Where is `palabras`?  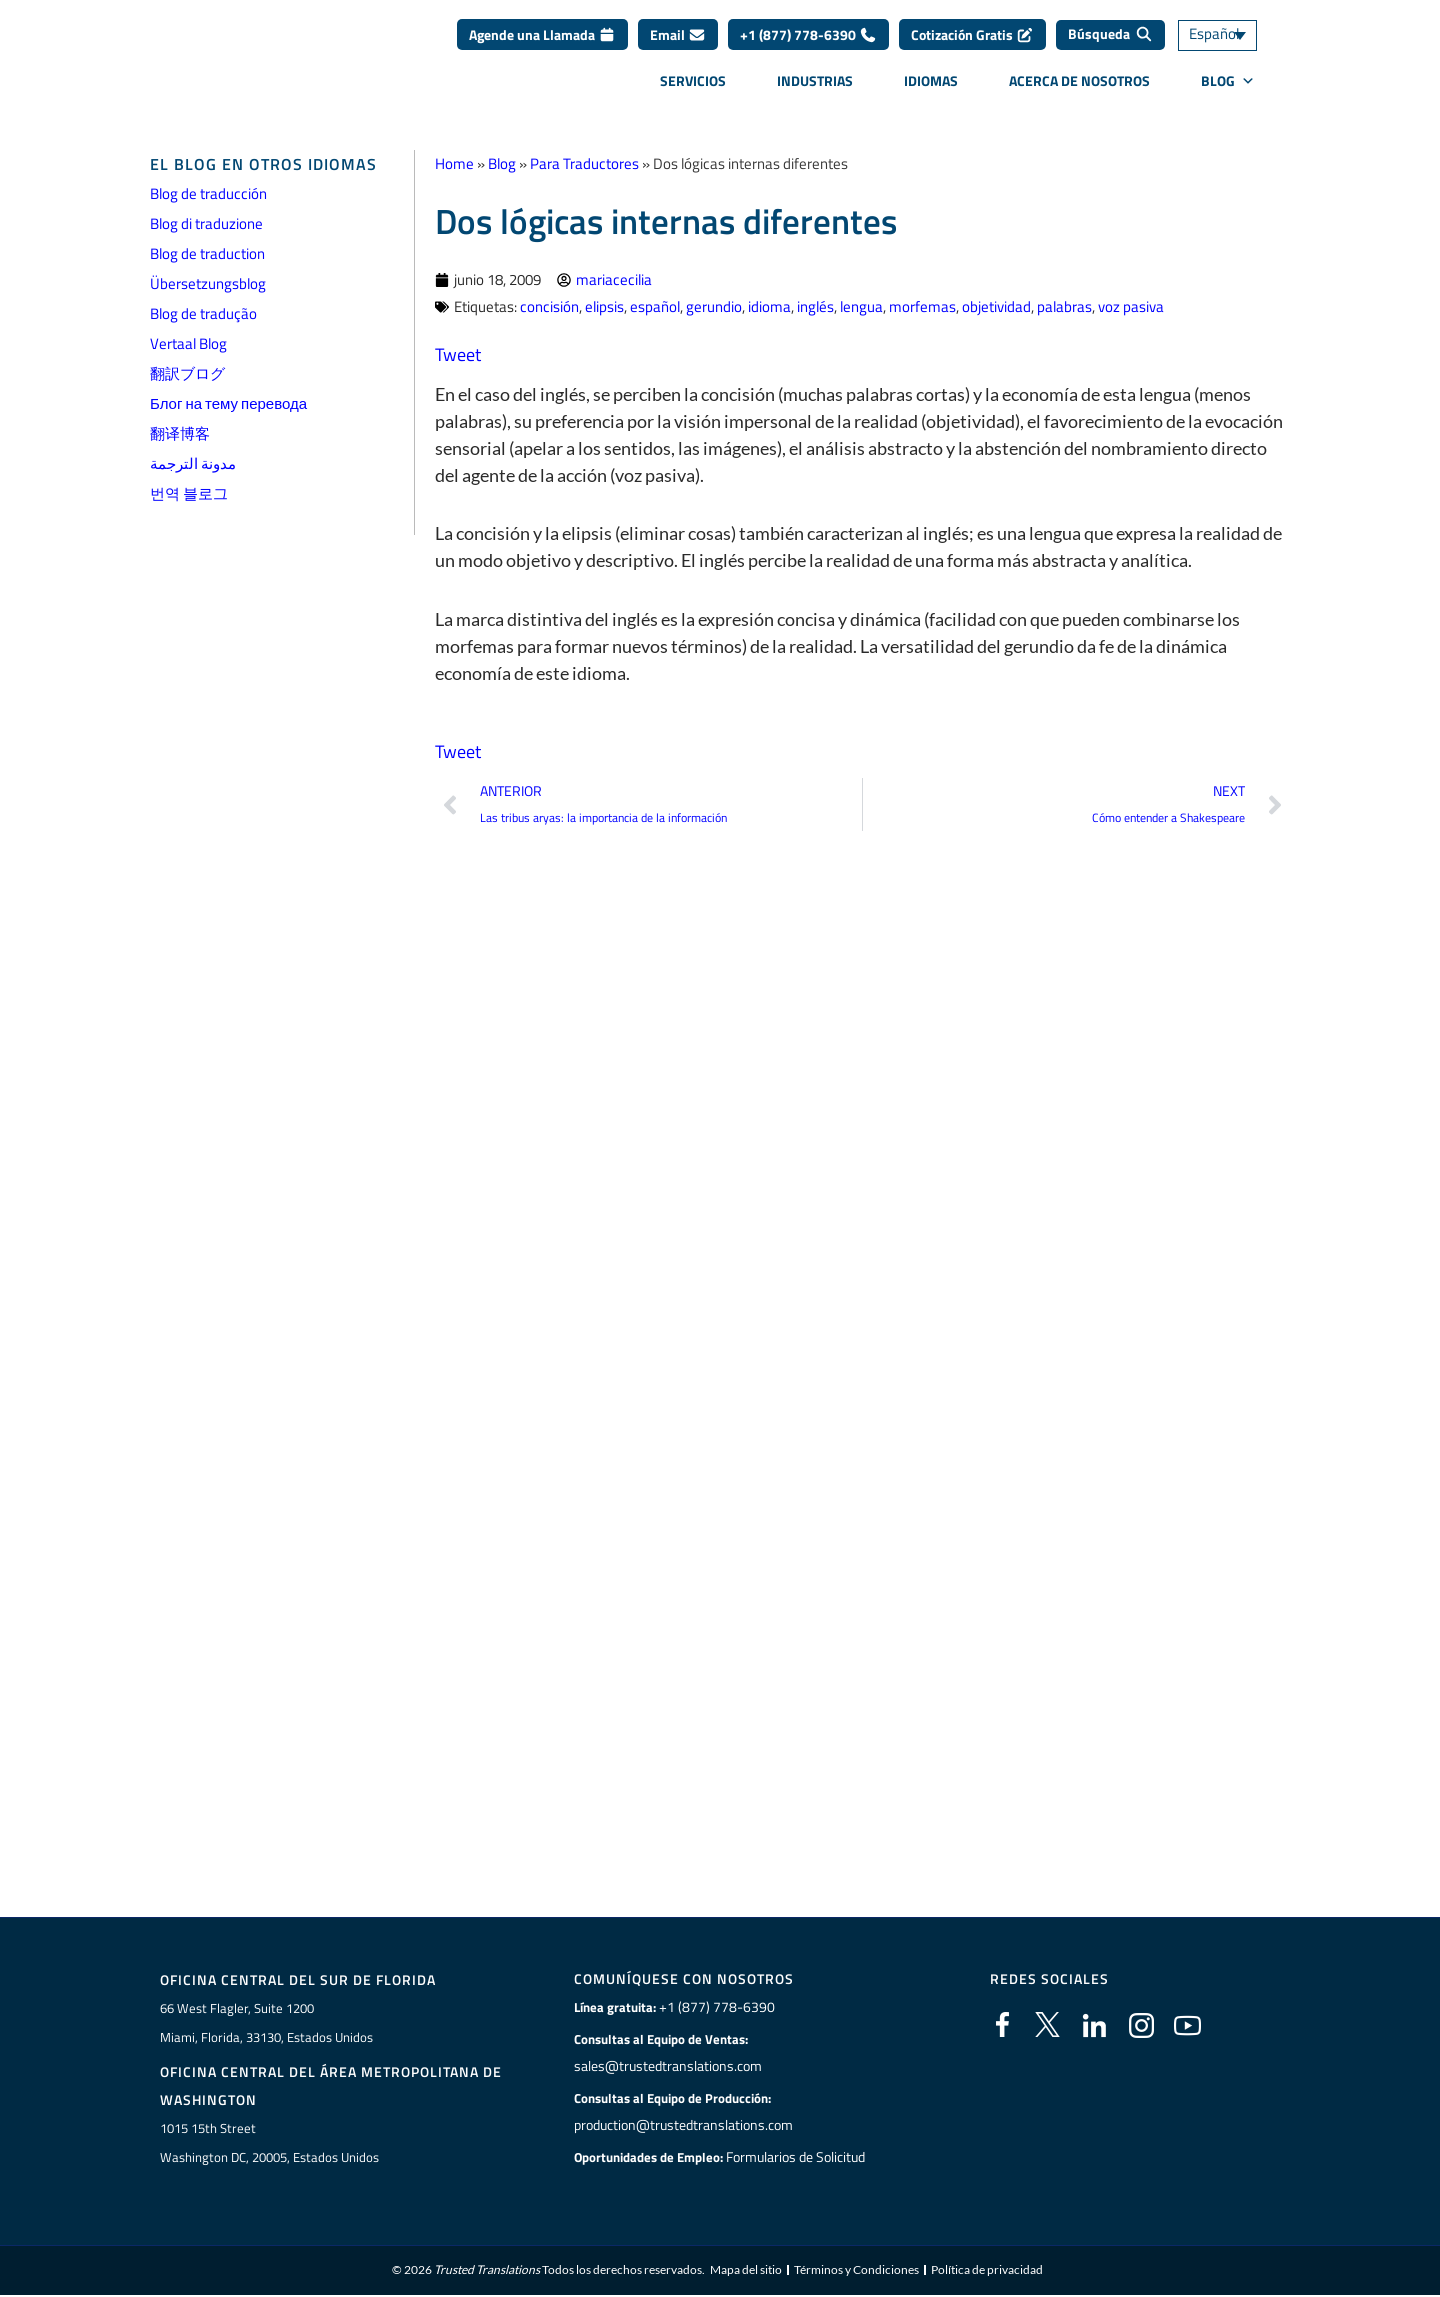
palabras is located at coordinates (1064, 306).